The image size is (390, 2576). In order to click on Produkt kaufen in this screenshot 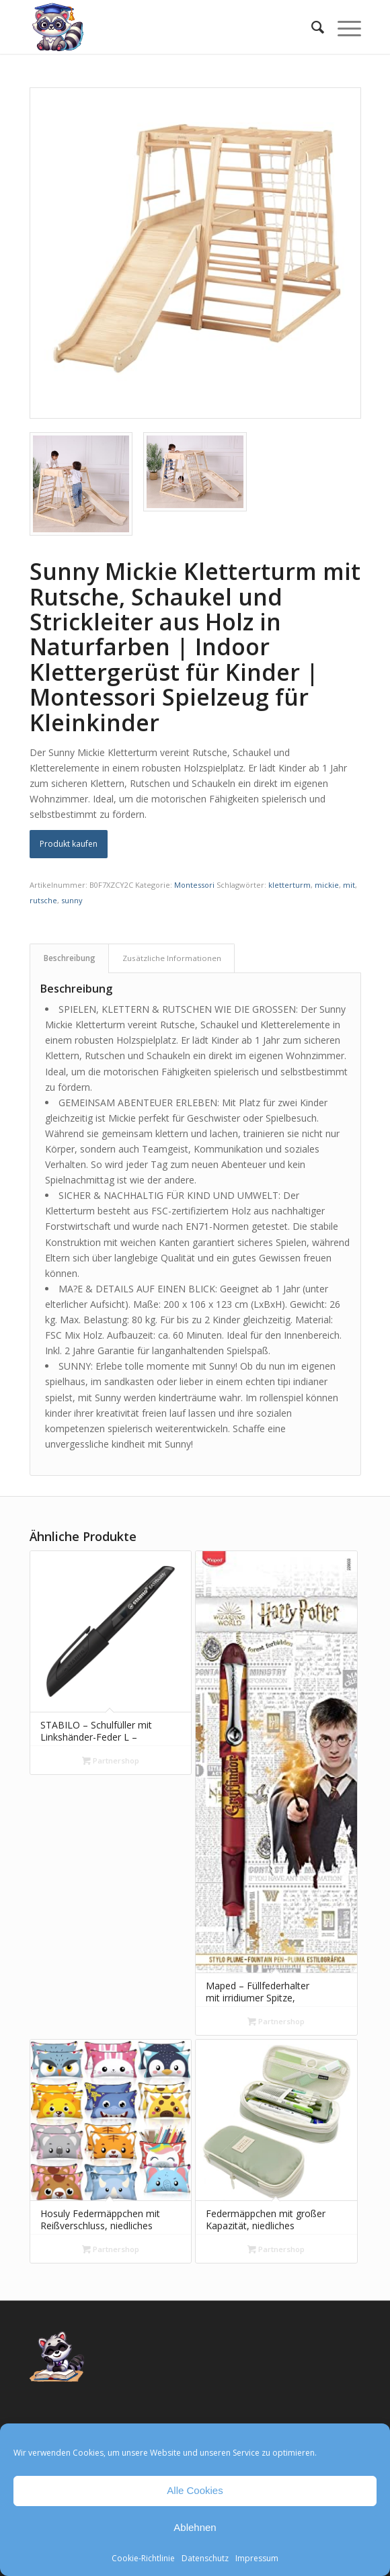, I will do `click(69, 843)`.